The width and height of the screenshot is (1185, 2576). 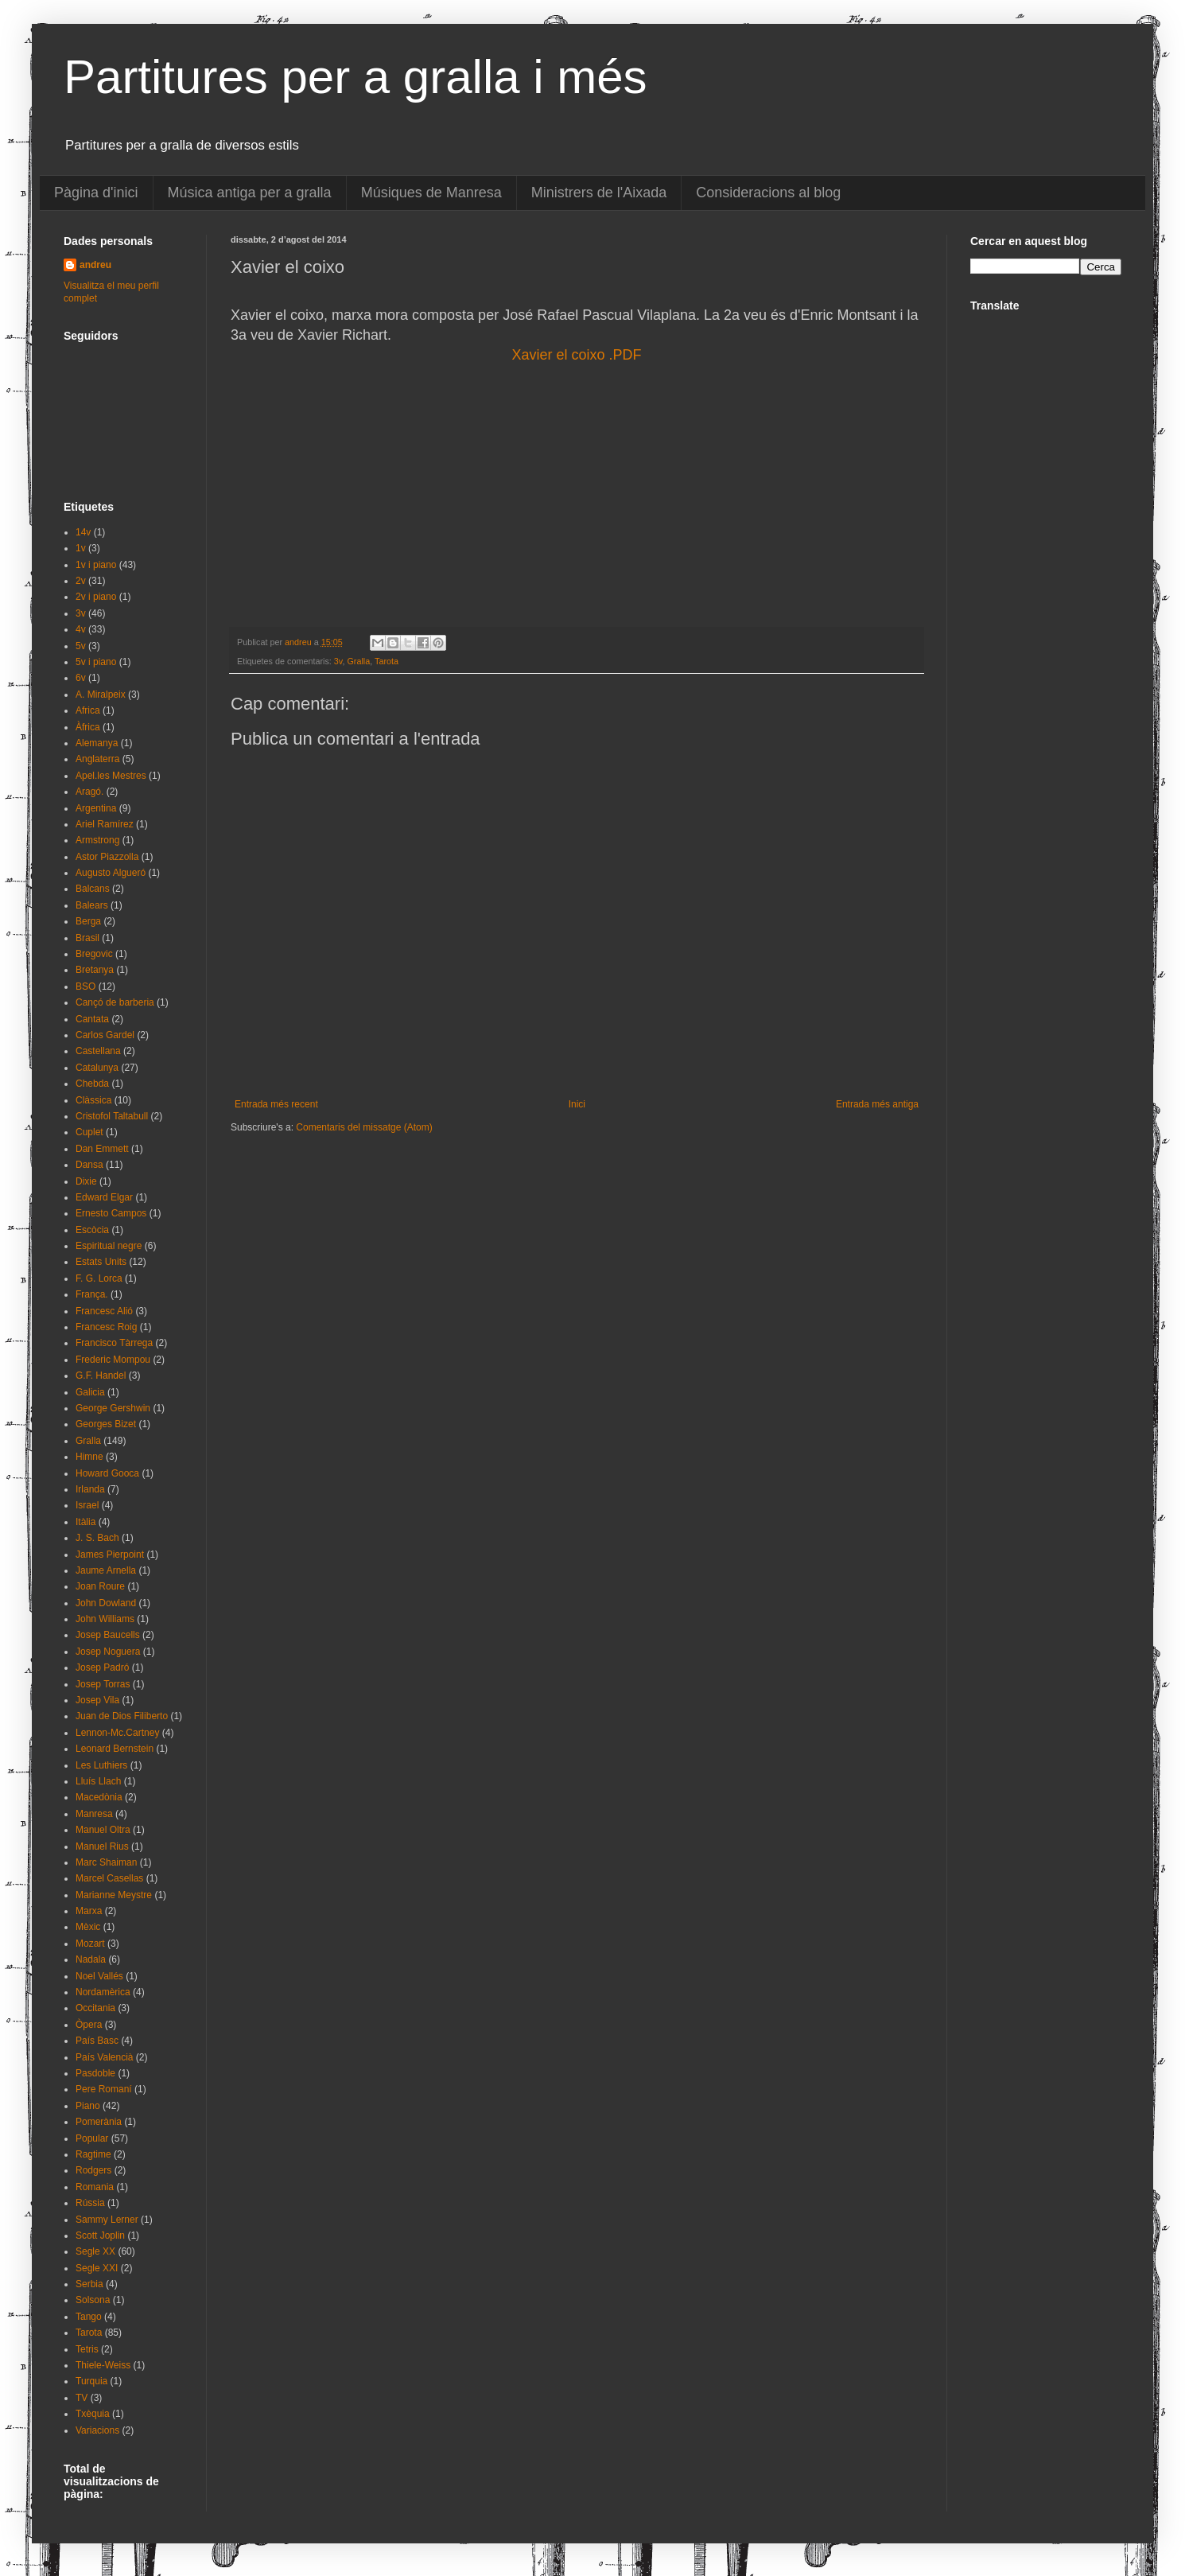 I want to click on Manuel Oltra, so click(x=103, y=1829).